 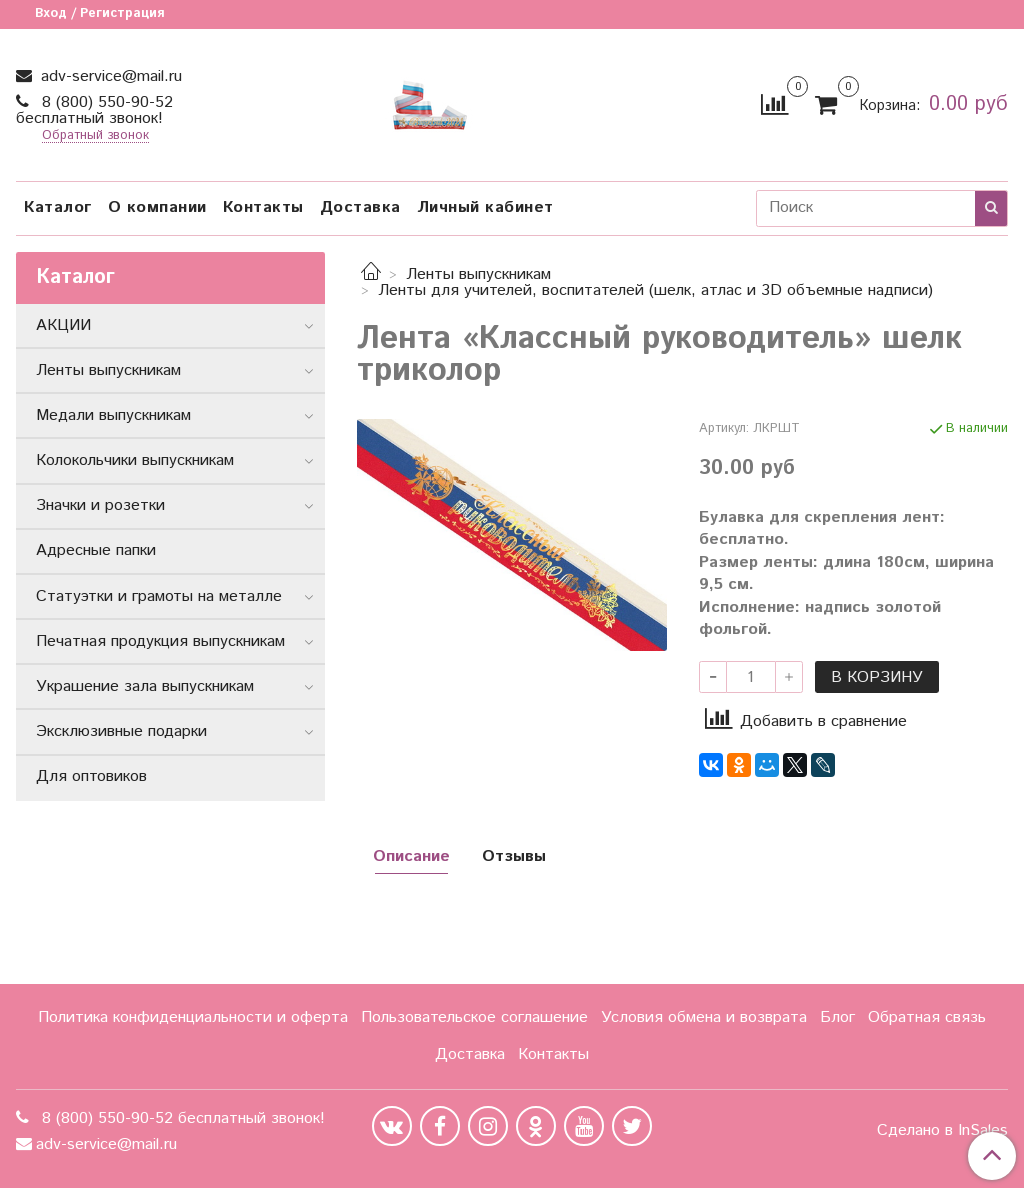 I want to click on О компании, so click(x=157, y=207).